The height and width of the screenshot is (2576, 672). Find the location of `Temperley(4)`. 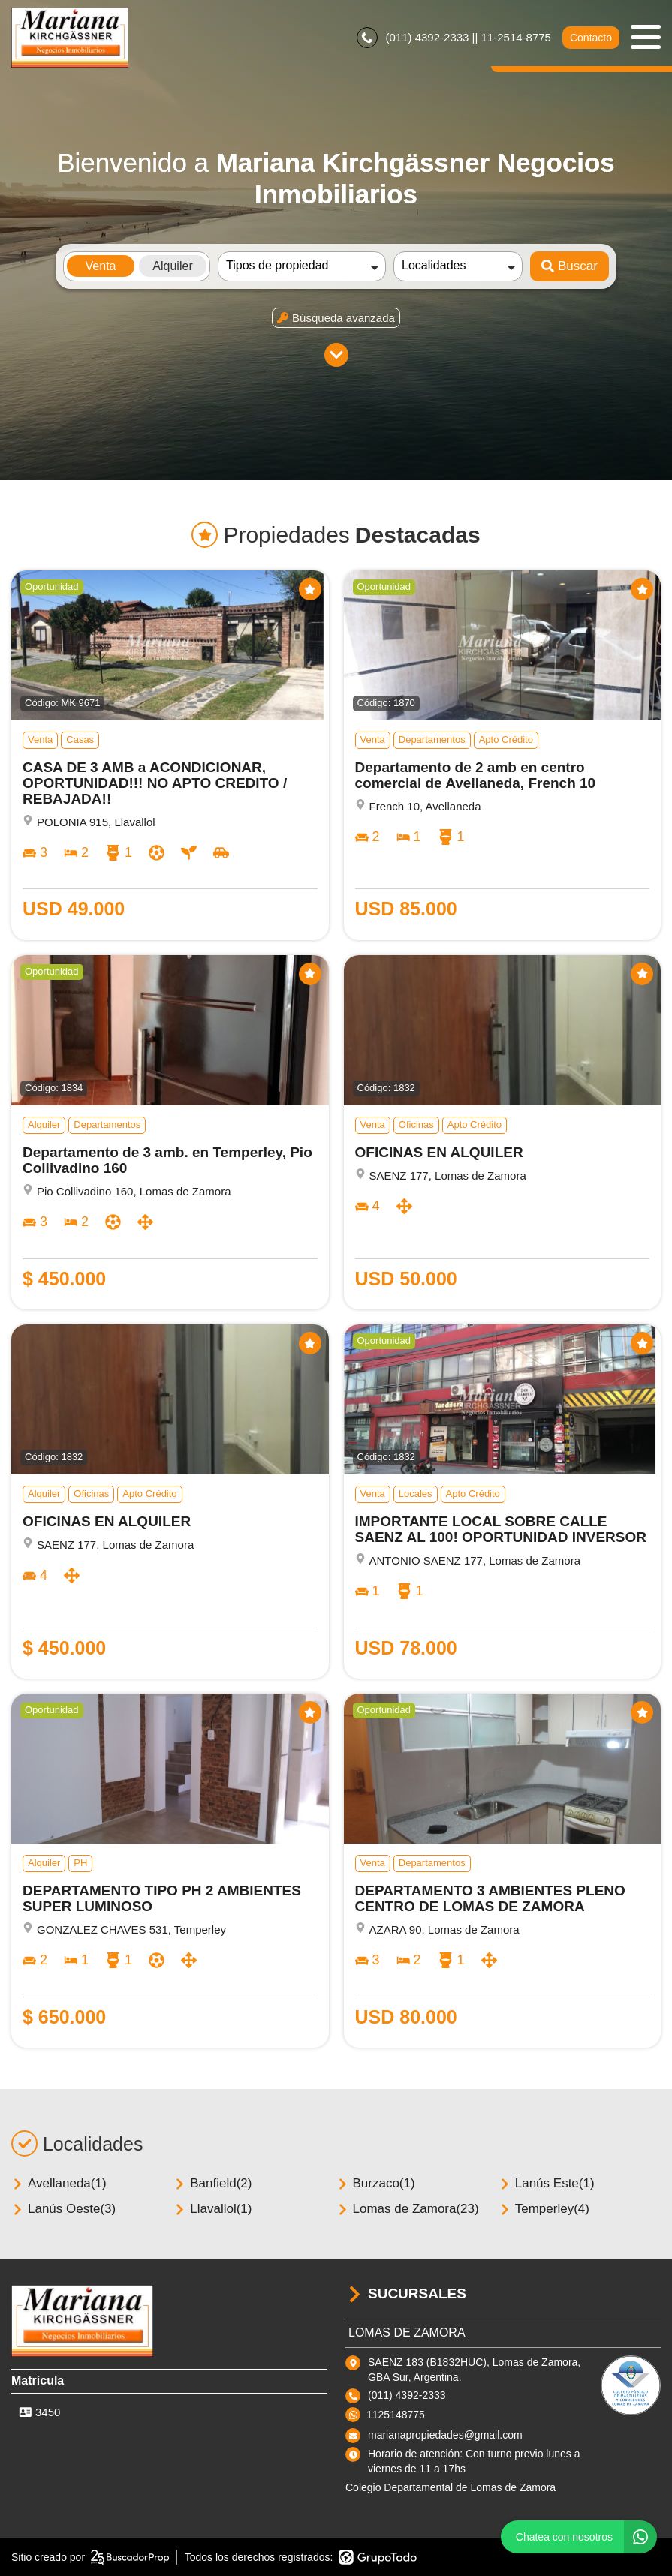

Temperley(4) is located at coordinates (544, 2209).